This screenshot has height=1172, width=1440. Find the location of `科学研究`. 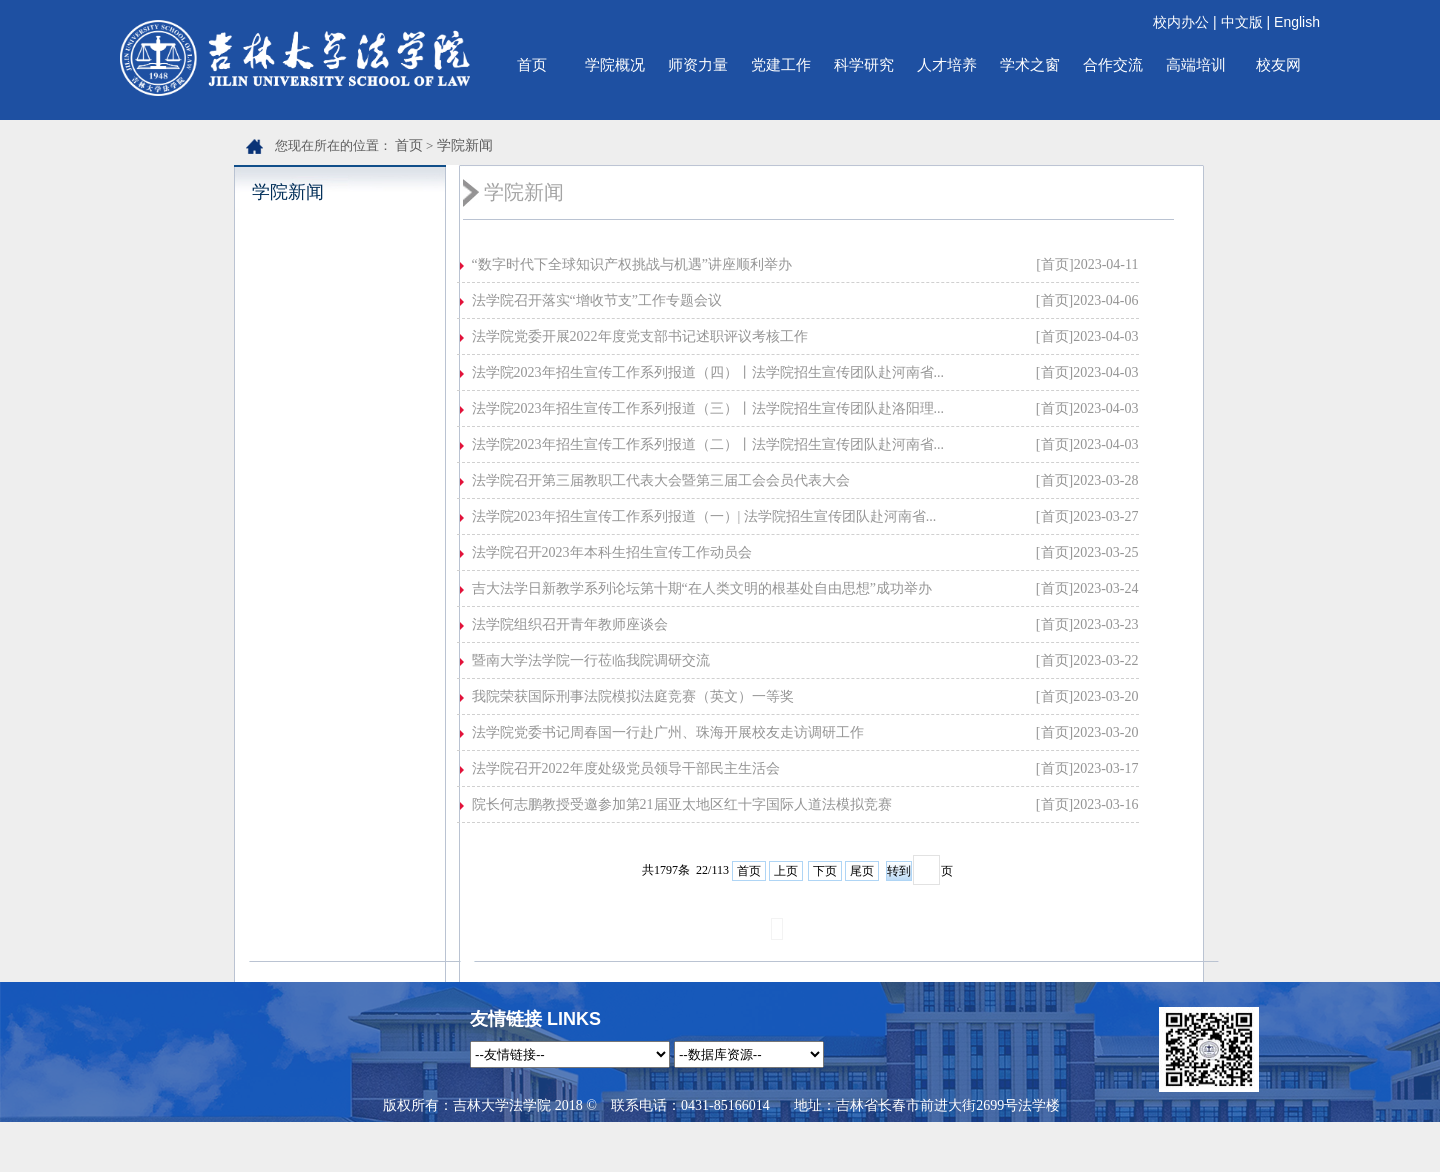

科学研究 is located at coordinates (864, 64).